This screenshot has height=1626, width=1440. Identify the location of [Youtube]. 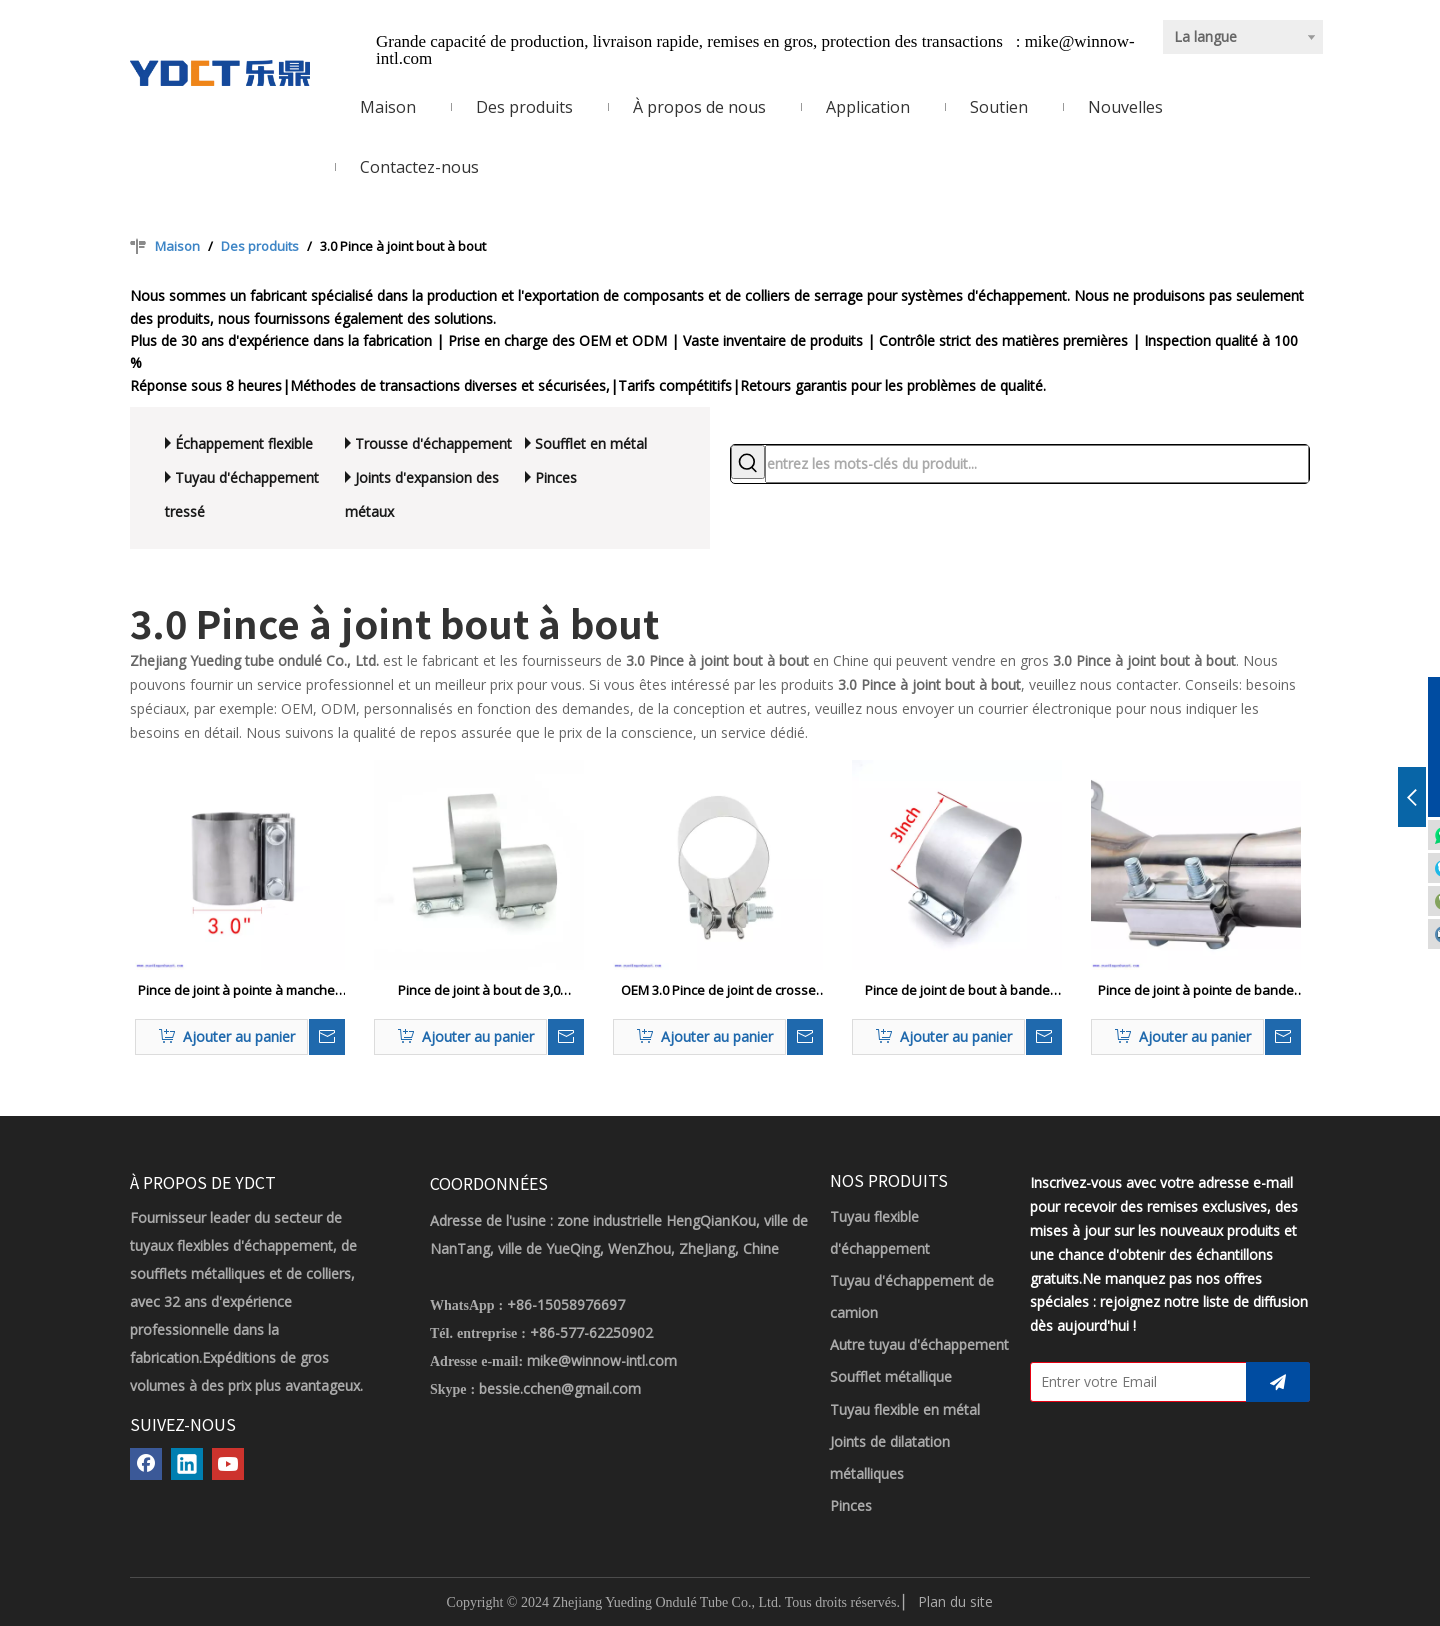
(228, 1464).